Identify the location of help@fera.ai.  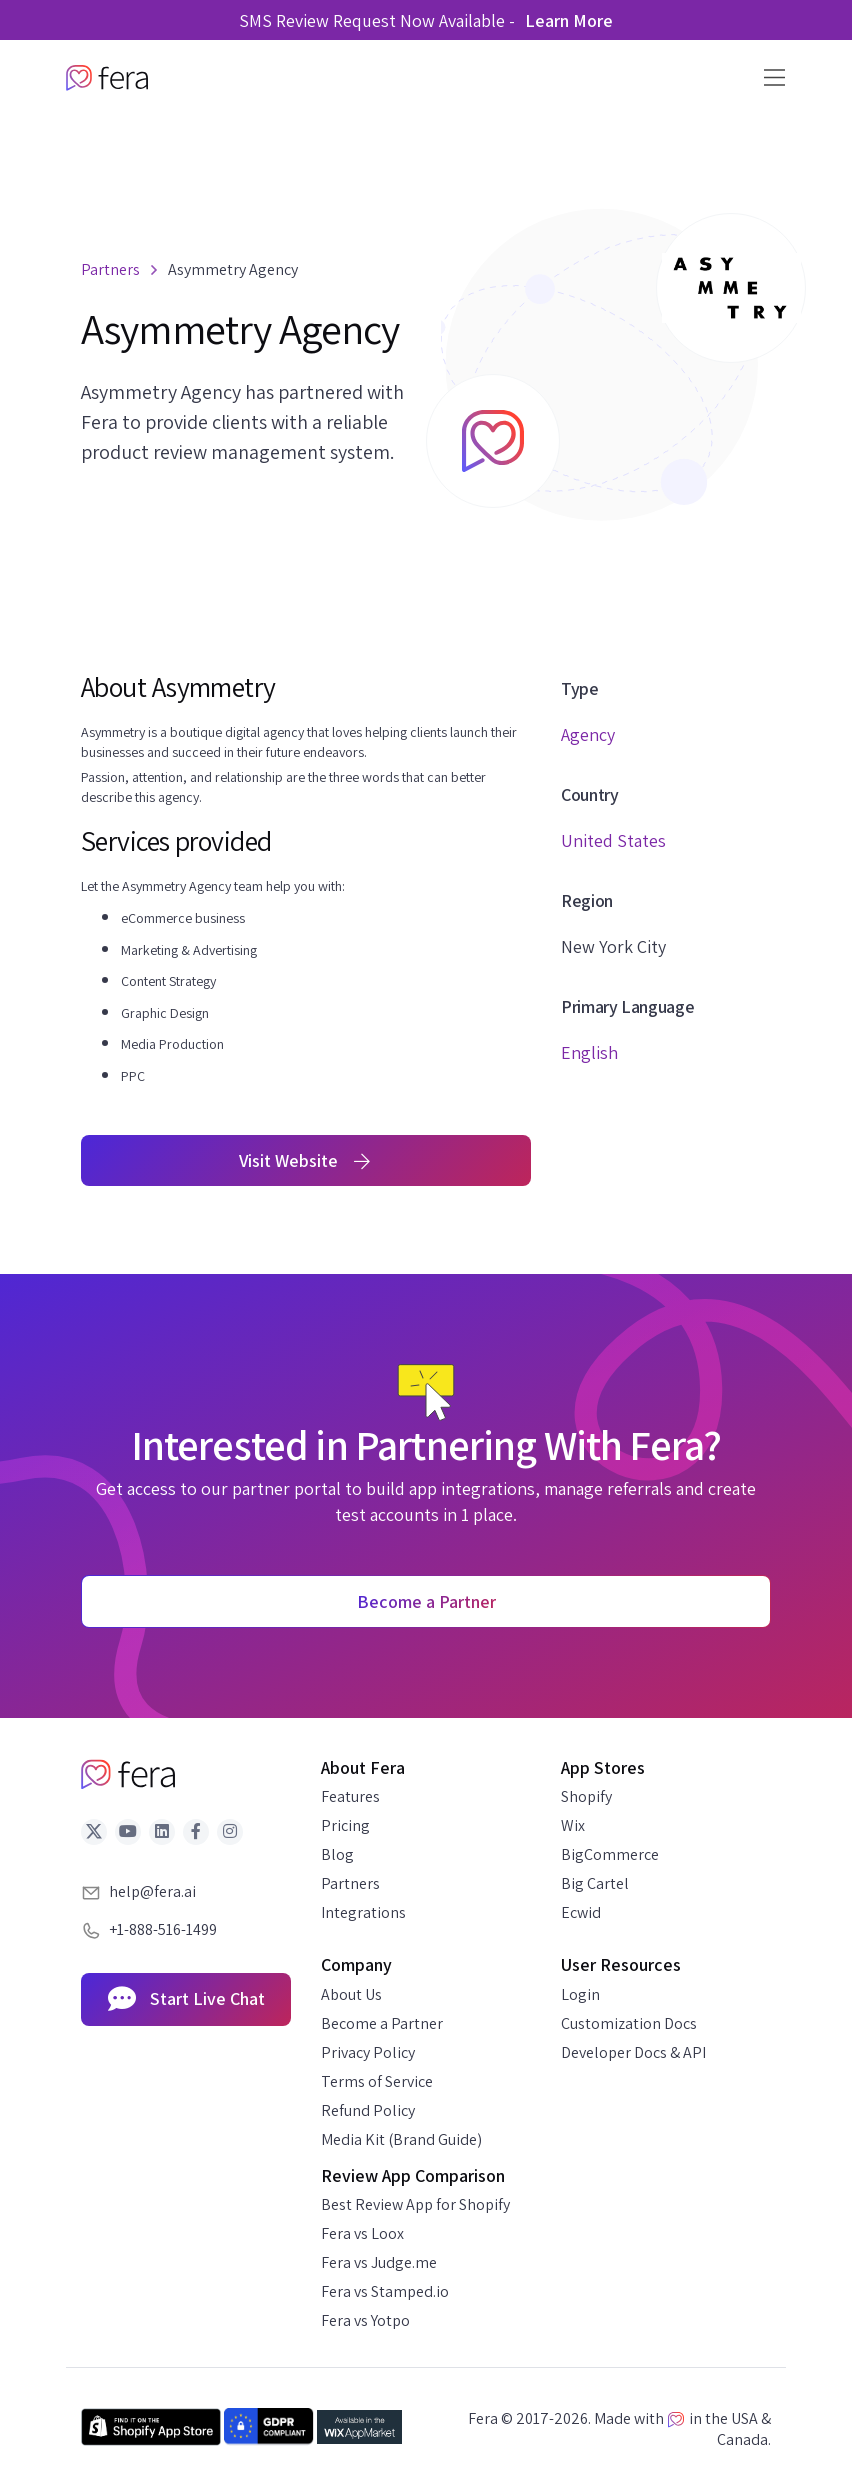
(152, 1891).